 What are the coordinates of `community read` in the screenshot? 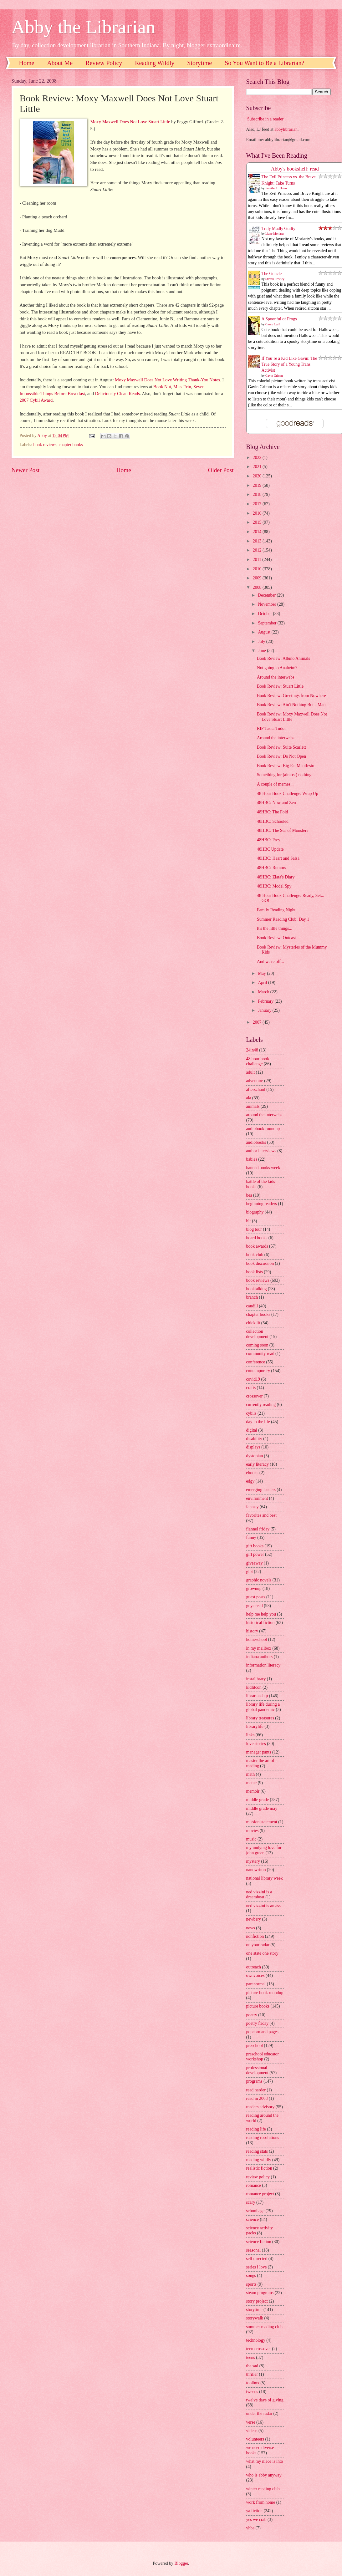 It's located at (260, 1353).